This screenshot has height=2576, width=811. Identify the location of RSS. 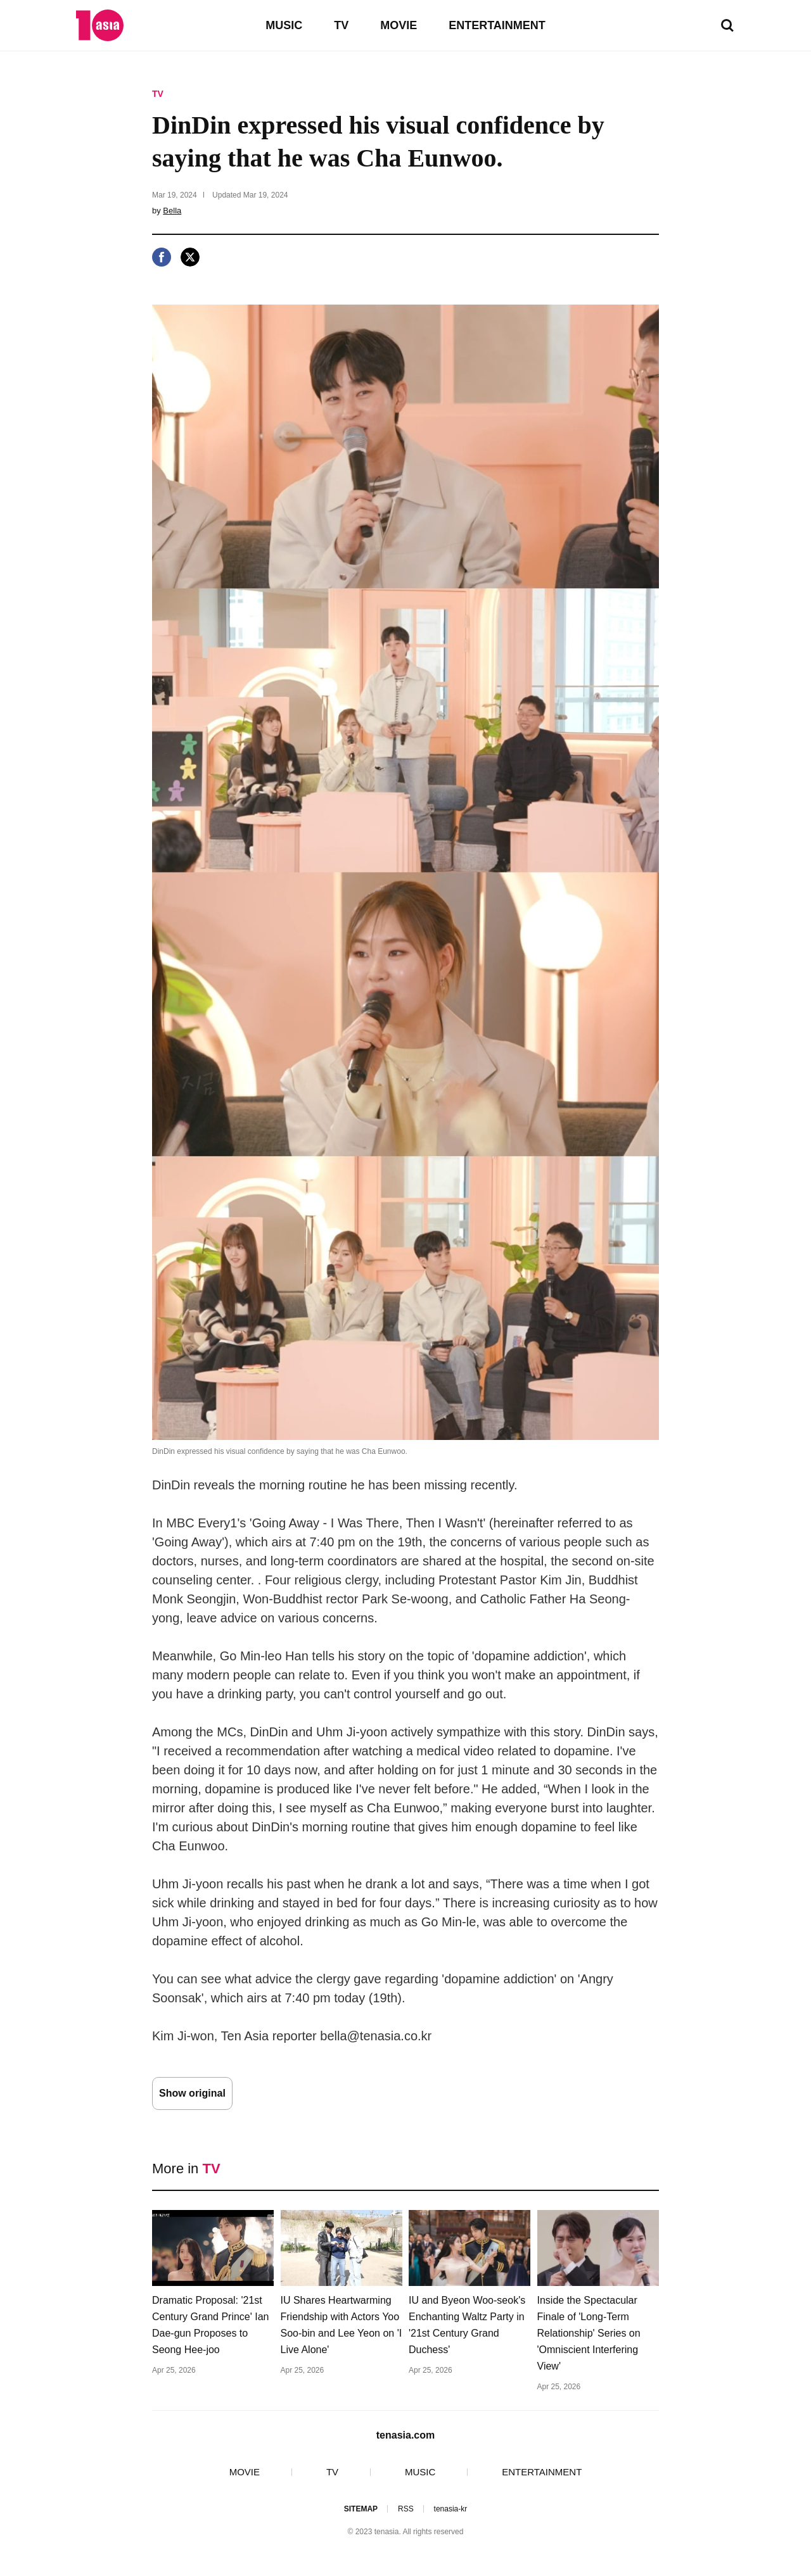
(406, 2508).